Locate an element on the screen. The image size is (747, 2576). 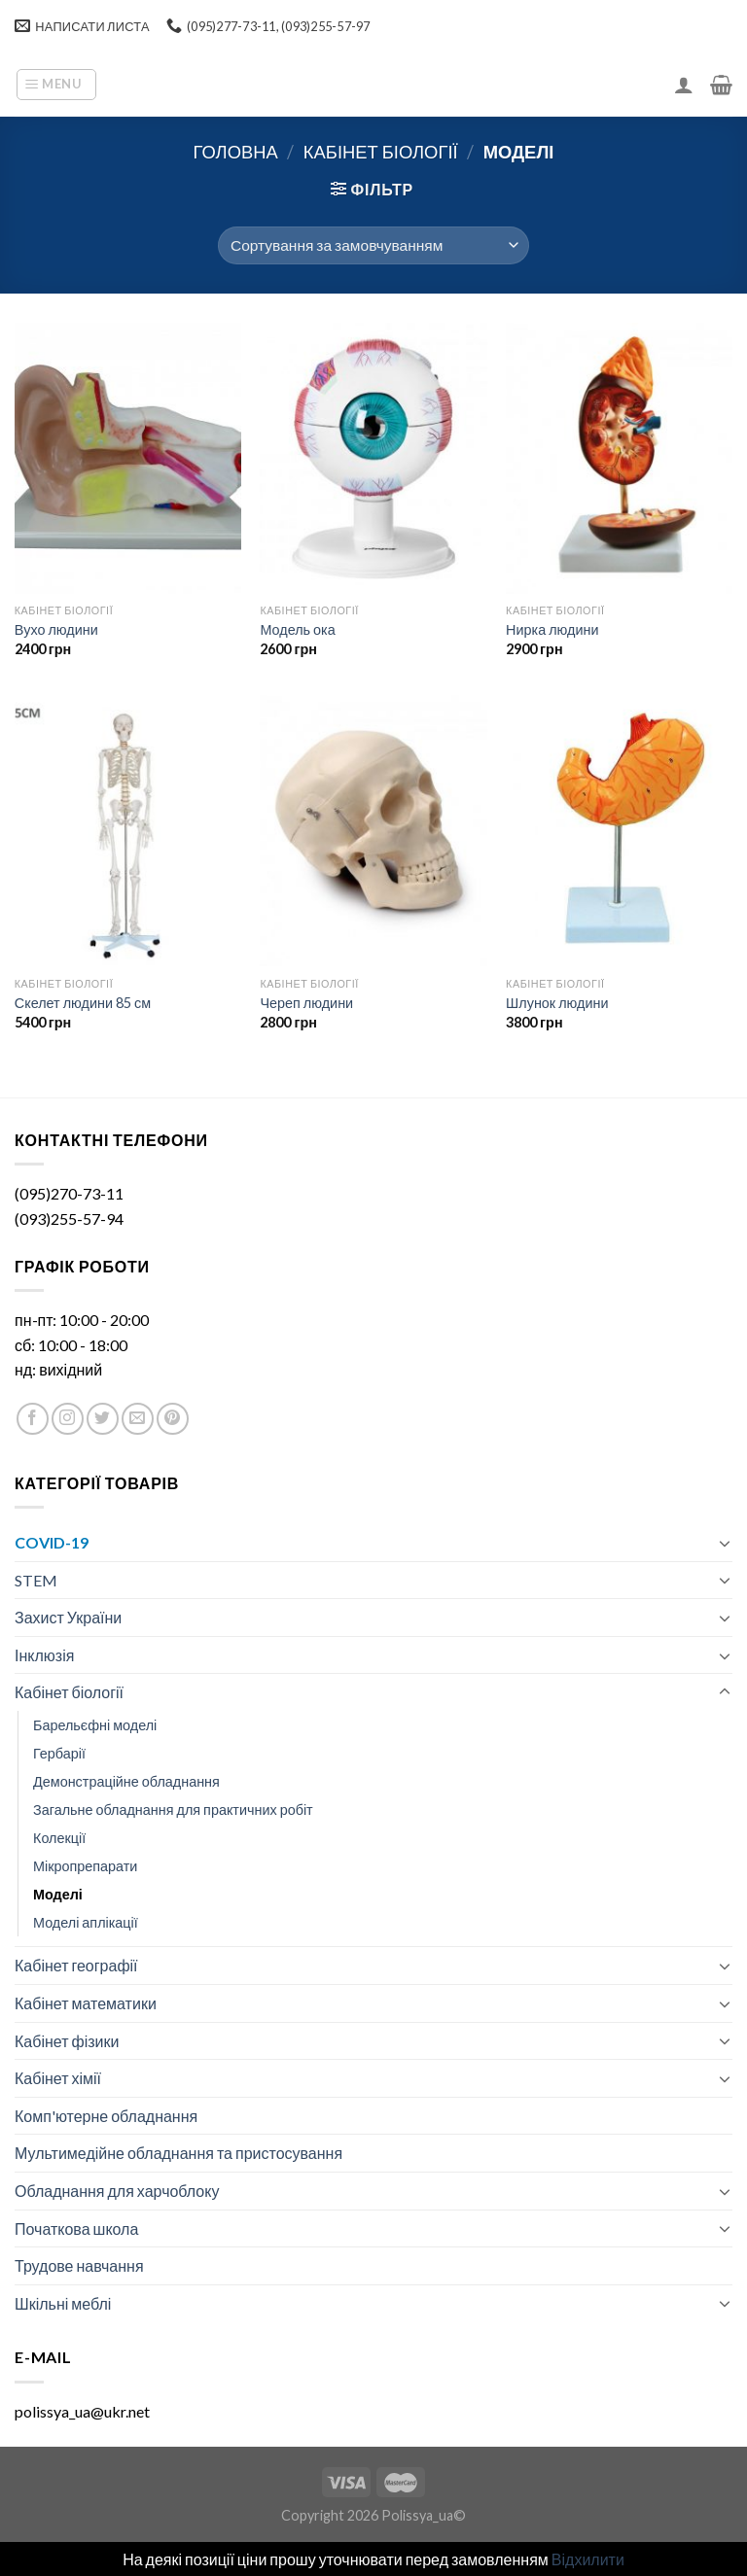
Вухо людини is located at coordinates (56, 629).